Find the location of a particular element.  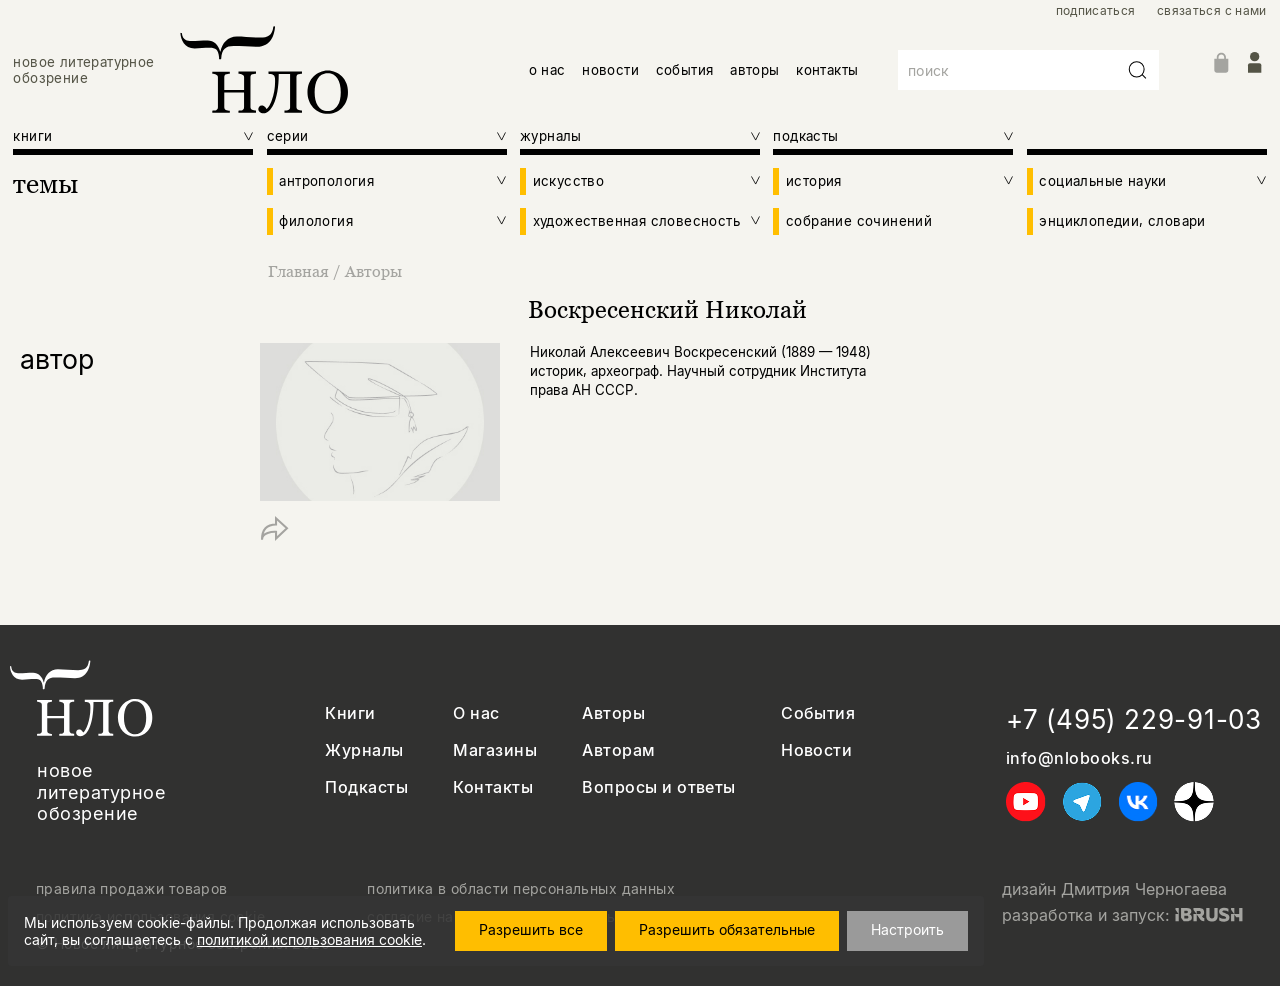

Подкасты is located at coordinates (366, 787).